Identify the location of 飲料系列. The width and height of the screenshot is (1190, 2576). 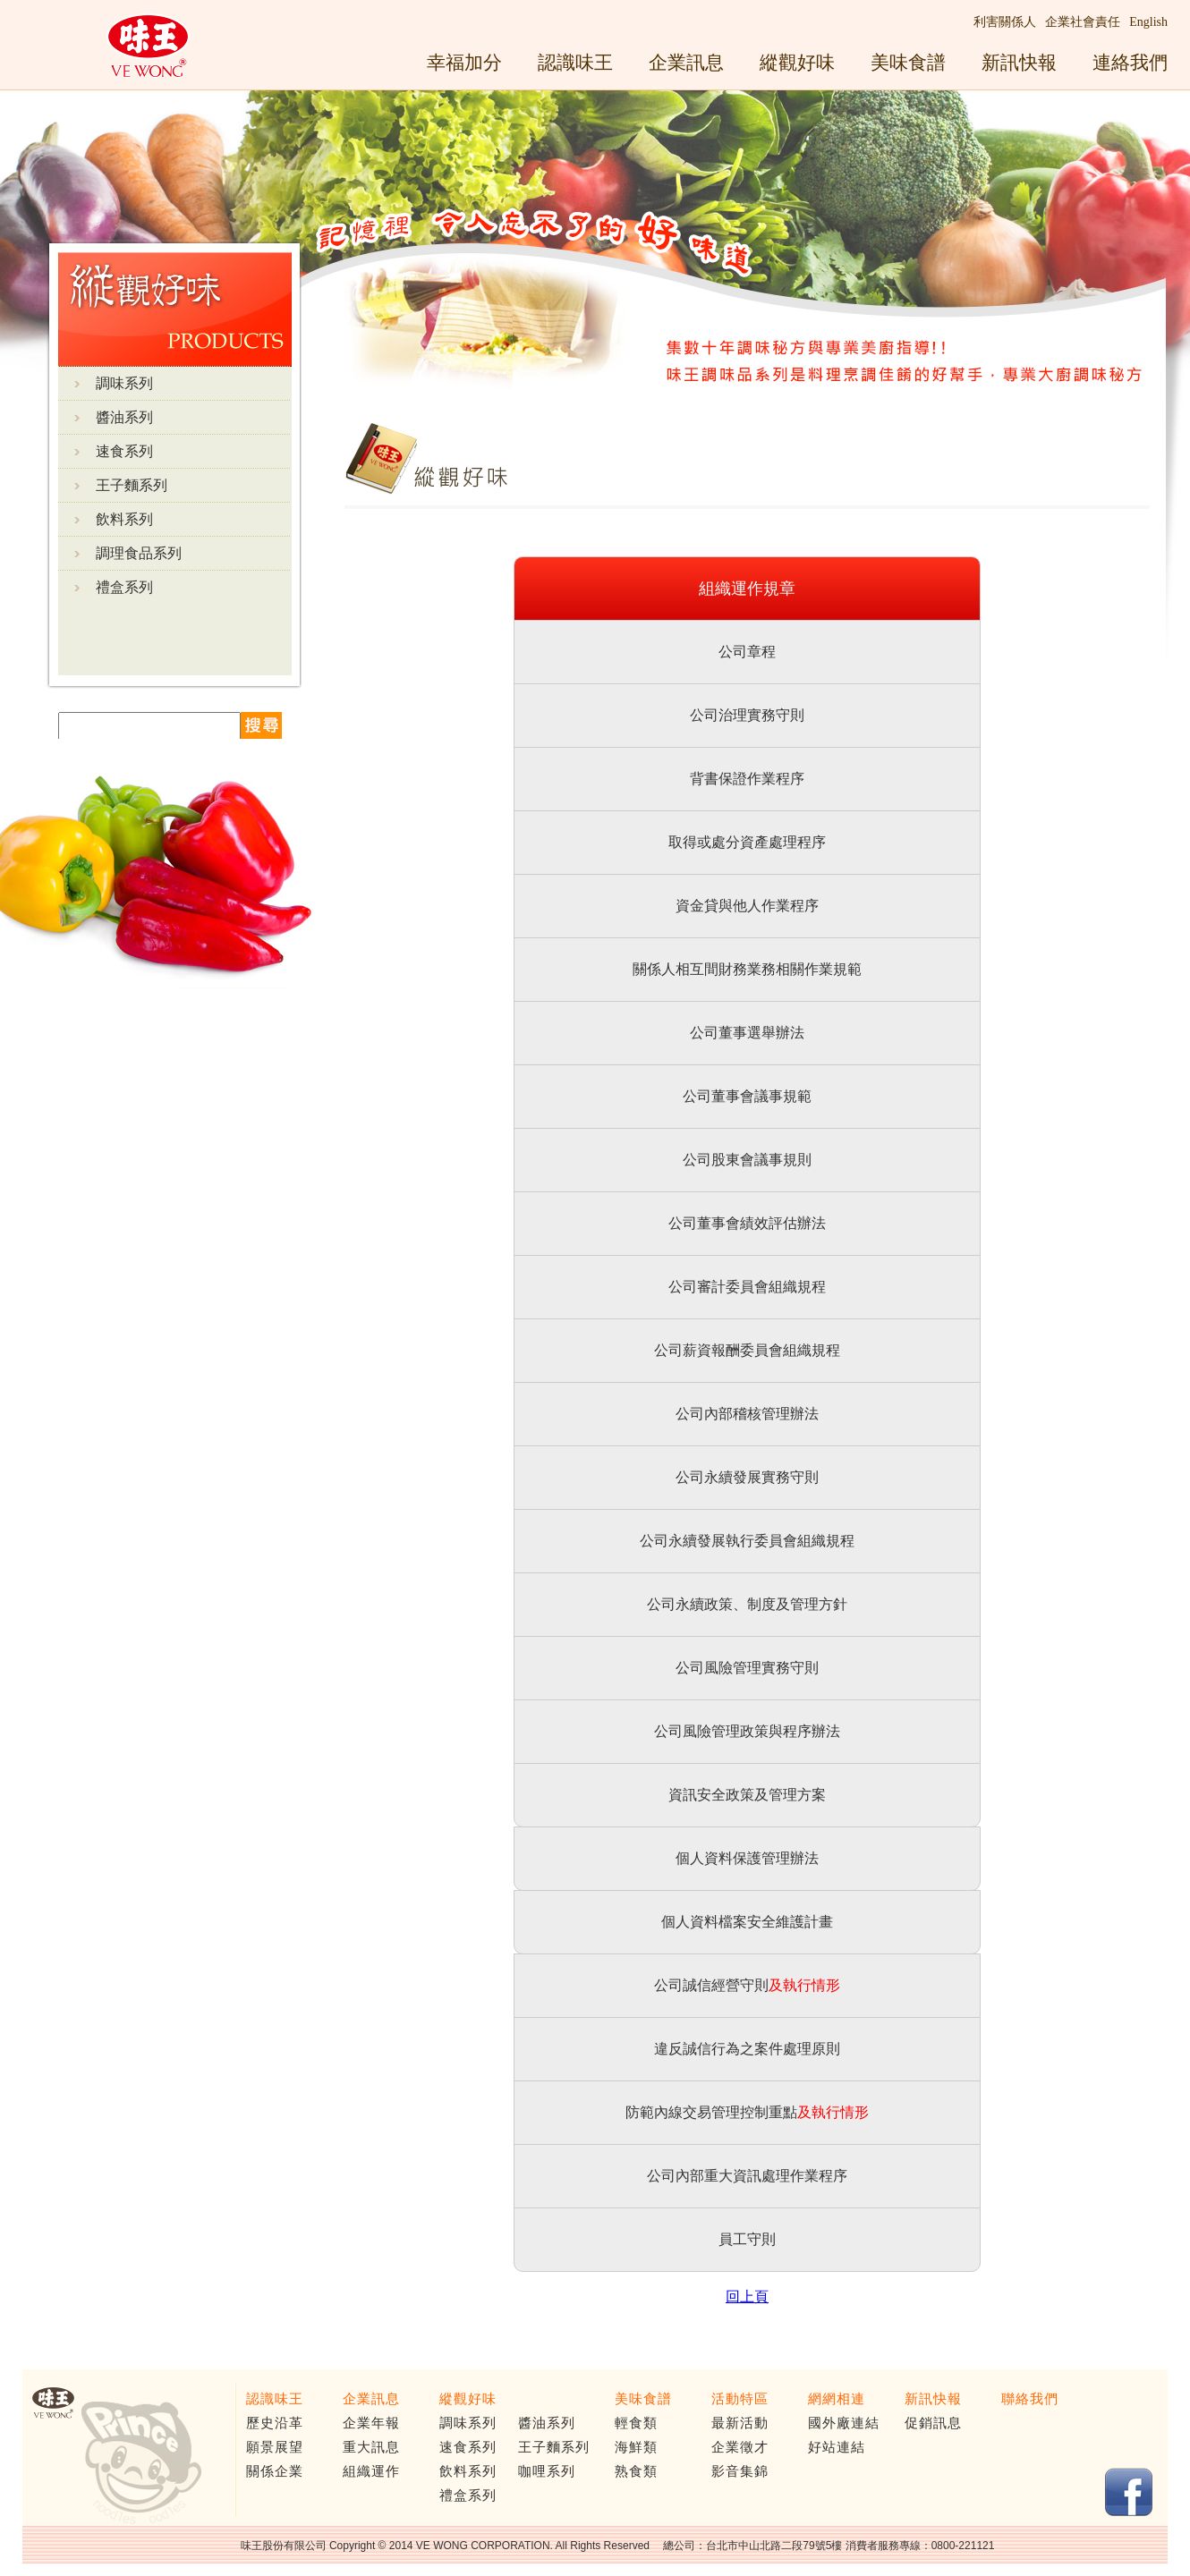
(124, 519).